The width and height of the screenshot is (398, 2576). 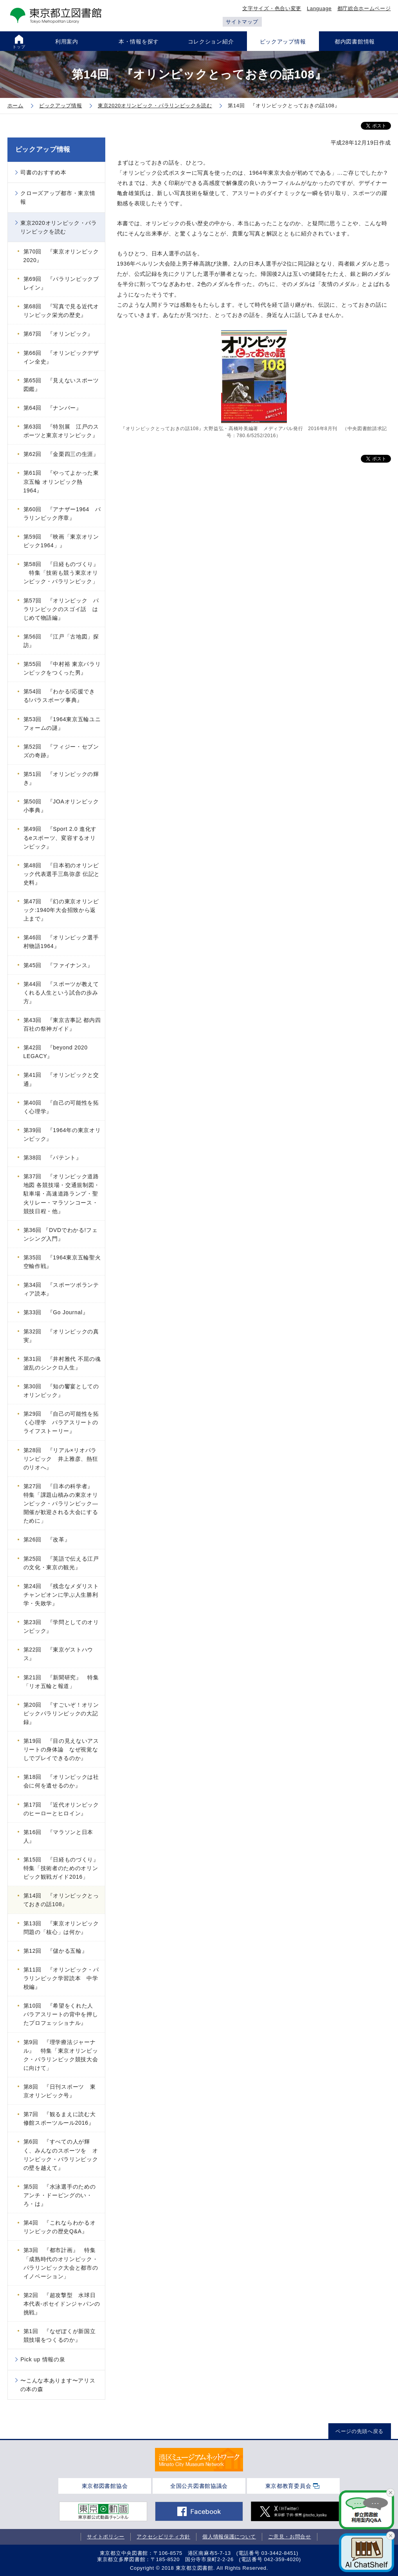 What do you see at coordinates (364, 8) in the screenshot?
I see `都庁総合ホームページ` at bounding box center [364, 8].